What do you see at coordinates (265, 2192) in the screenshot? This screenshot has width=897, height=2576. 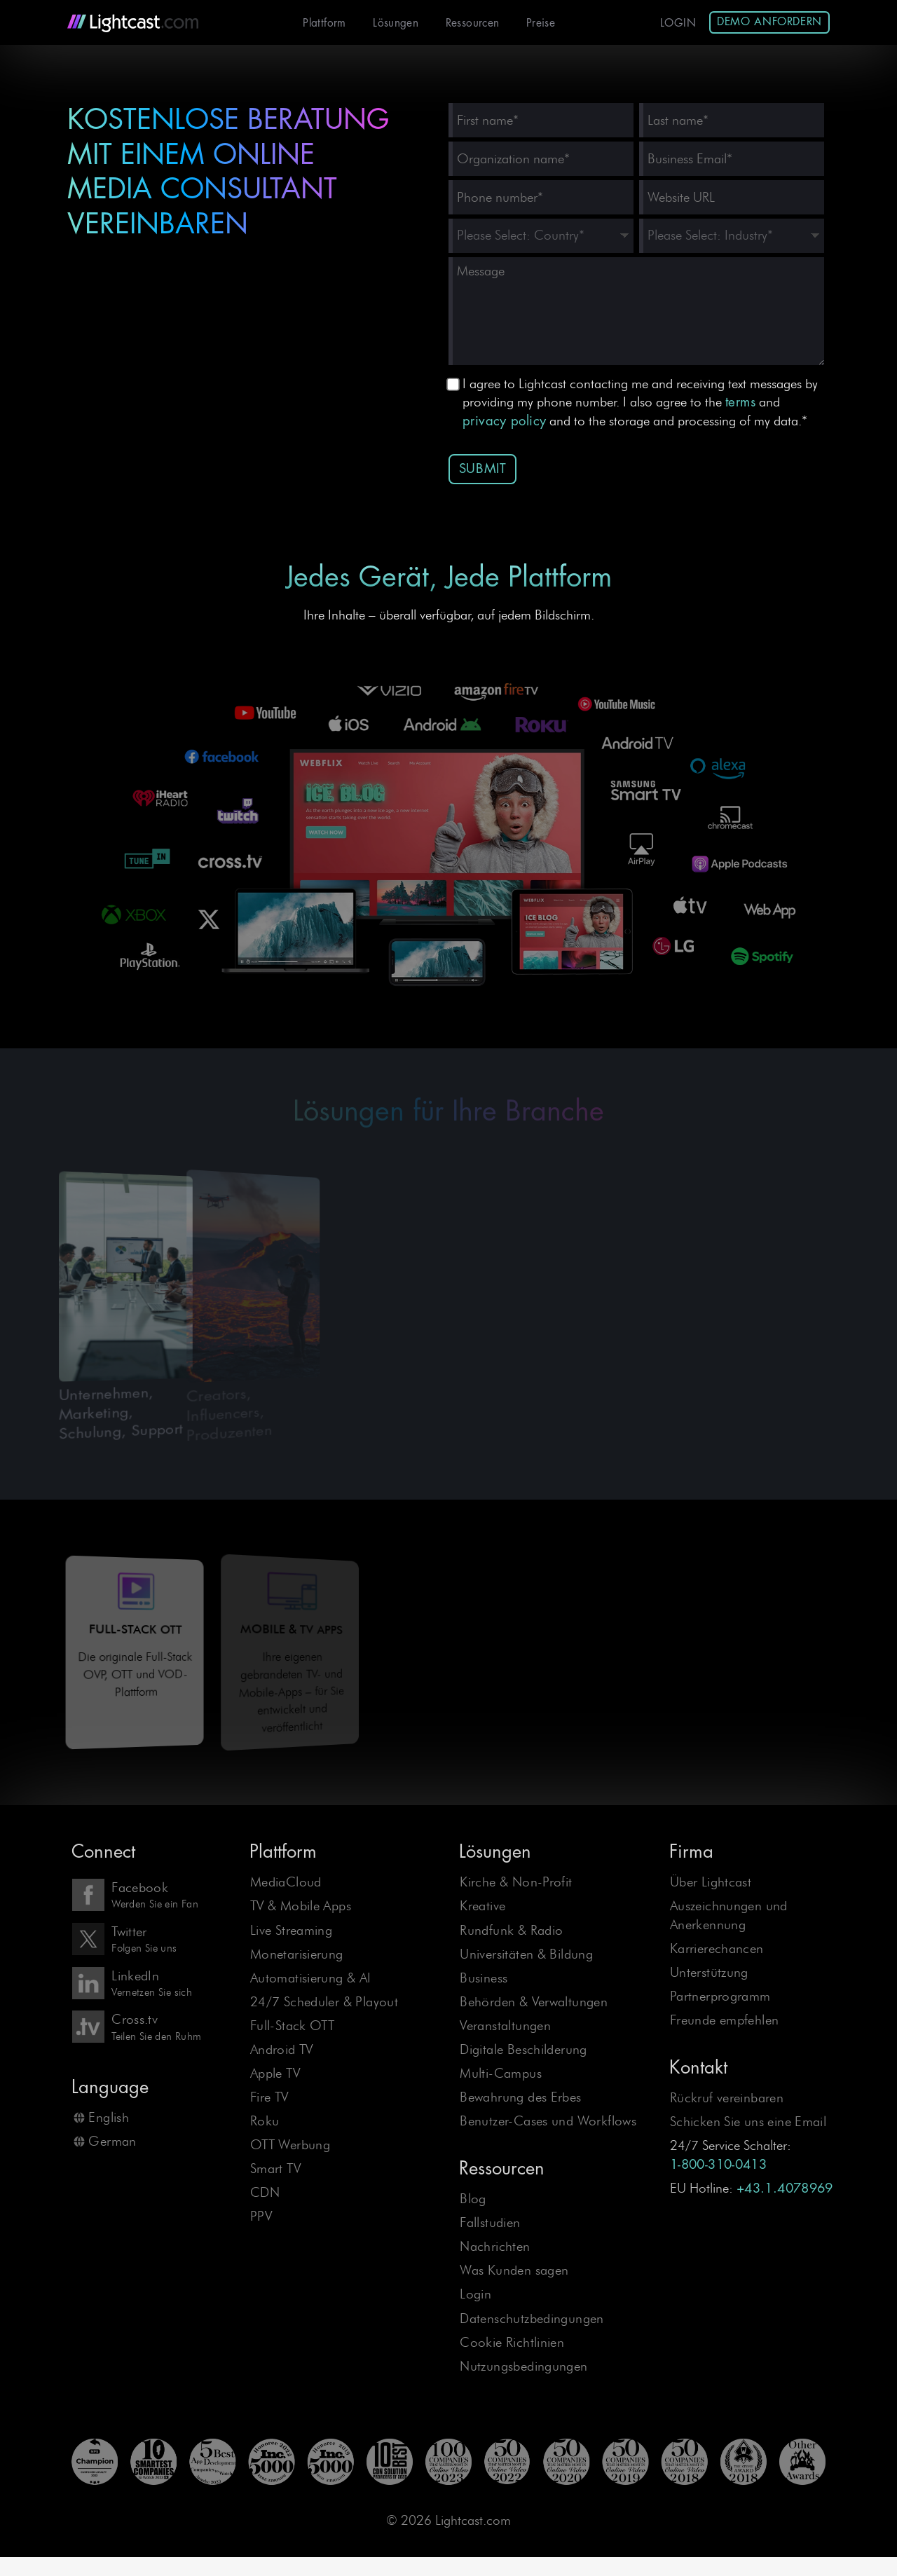 I see `CDN` at bounding box center [265, 2192].